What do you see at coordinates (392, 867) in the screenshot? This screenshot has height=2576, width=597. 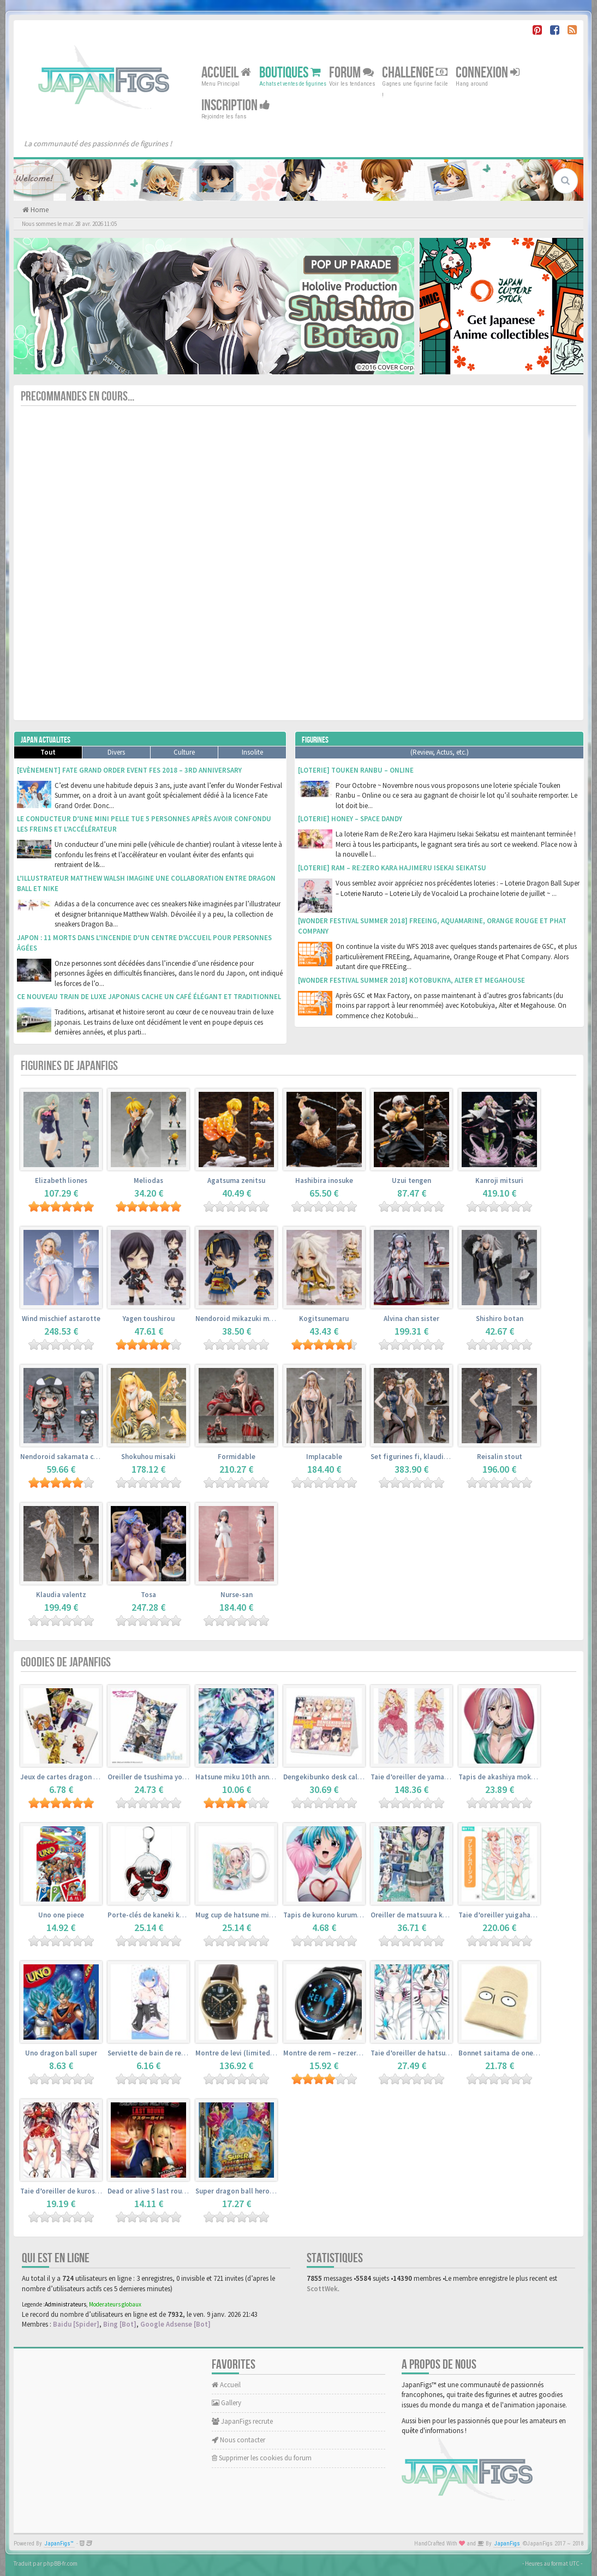 I see `[Loterie] Ram – Re:Zero kara Hajimeru Isekai Seikatsu` at bounding box center [392, 867].